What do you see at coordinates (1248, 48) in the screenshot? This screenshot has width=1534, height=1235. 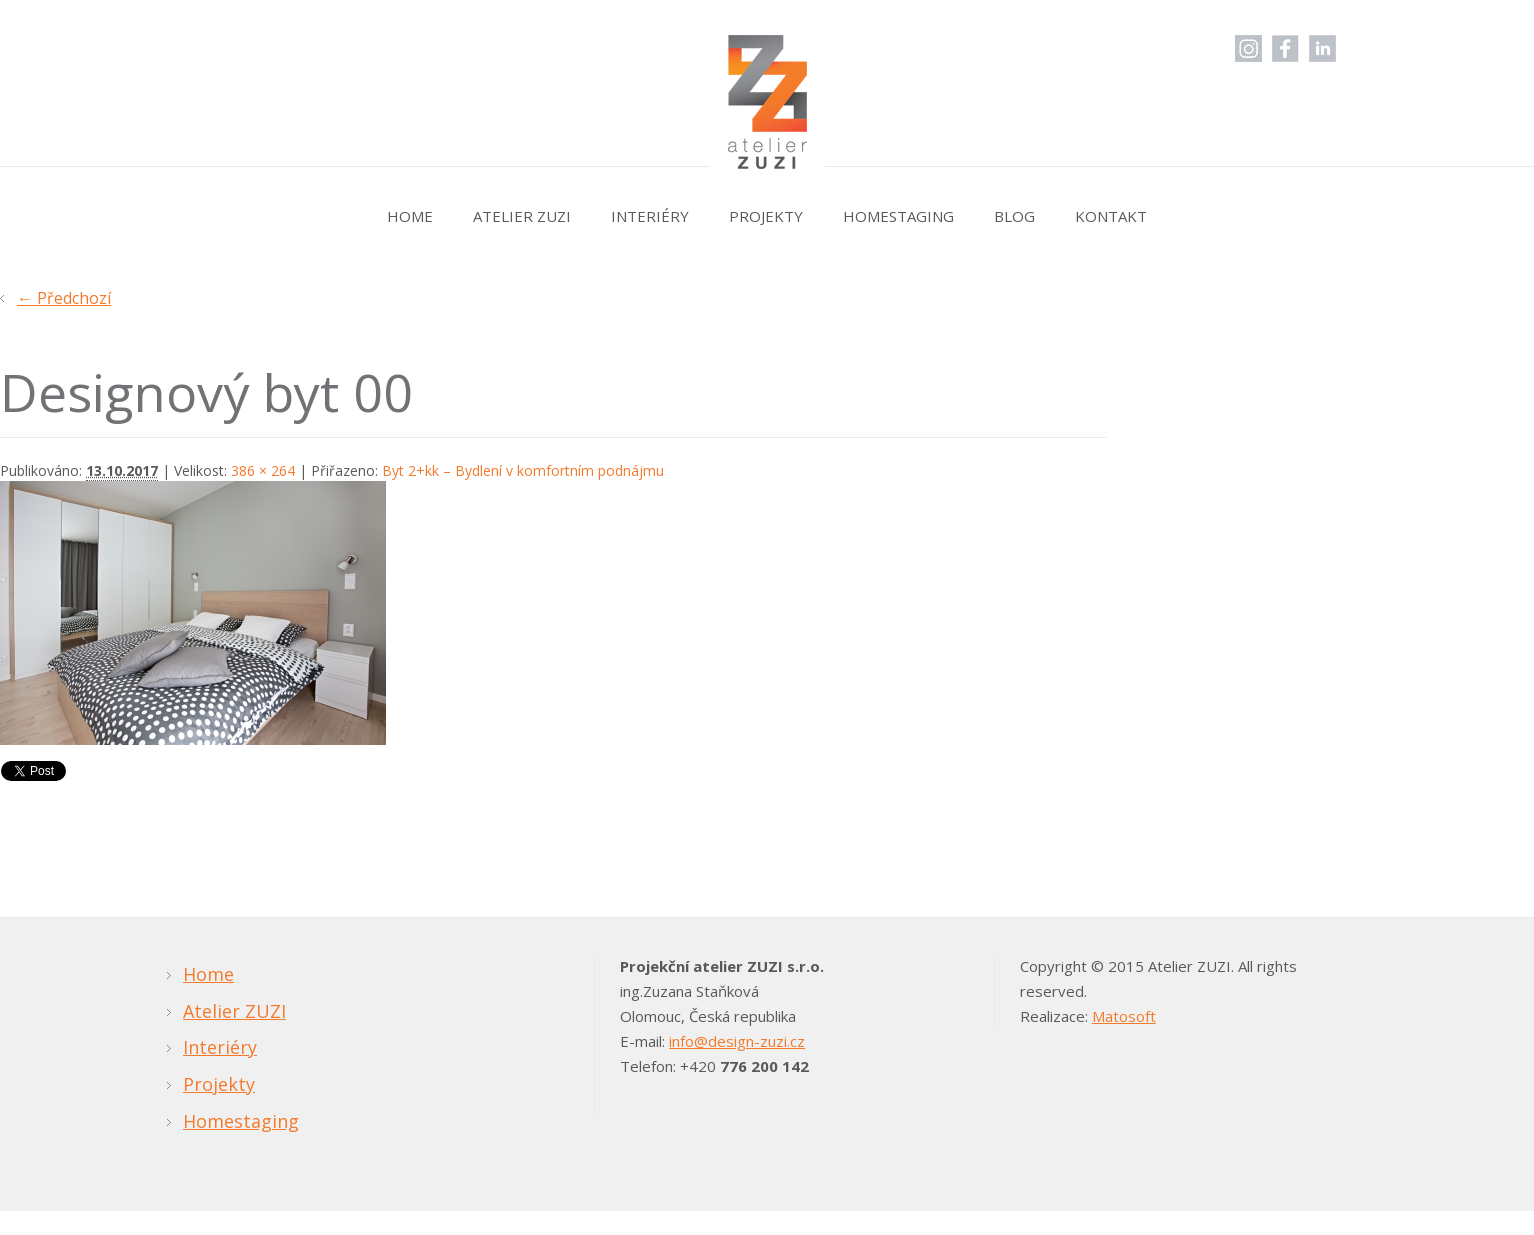 I see `Instagram` at bounding box center [1248, 48].